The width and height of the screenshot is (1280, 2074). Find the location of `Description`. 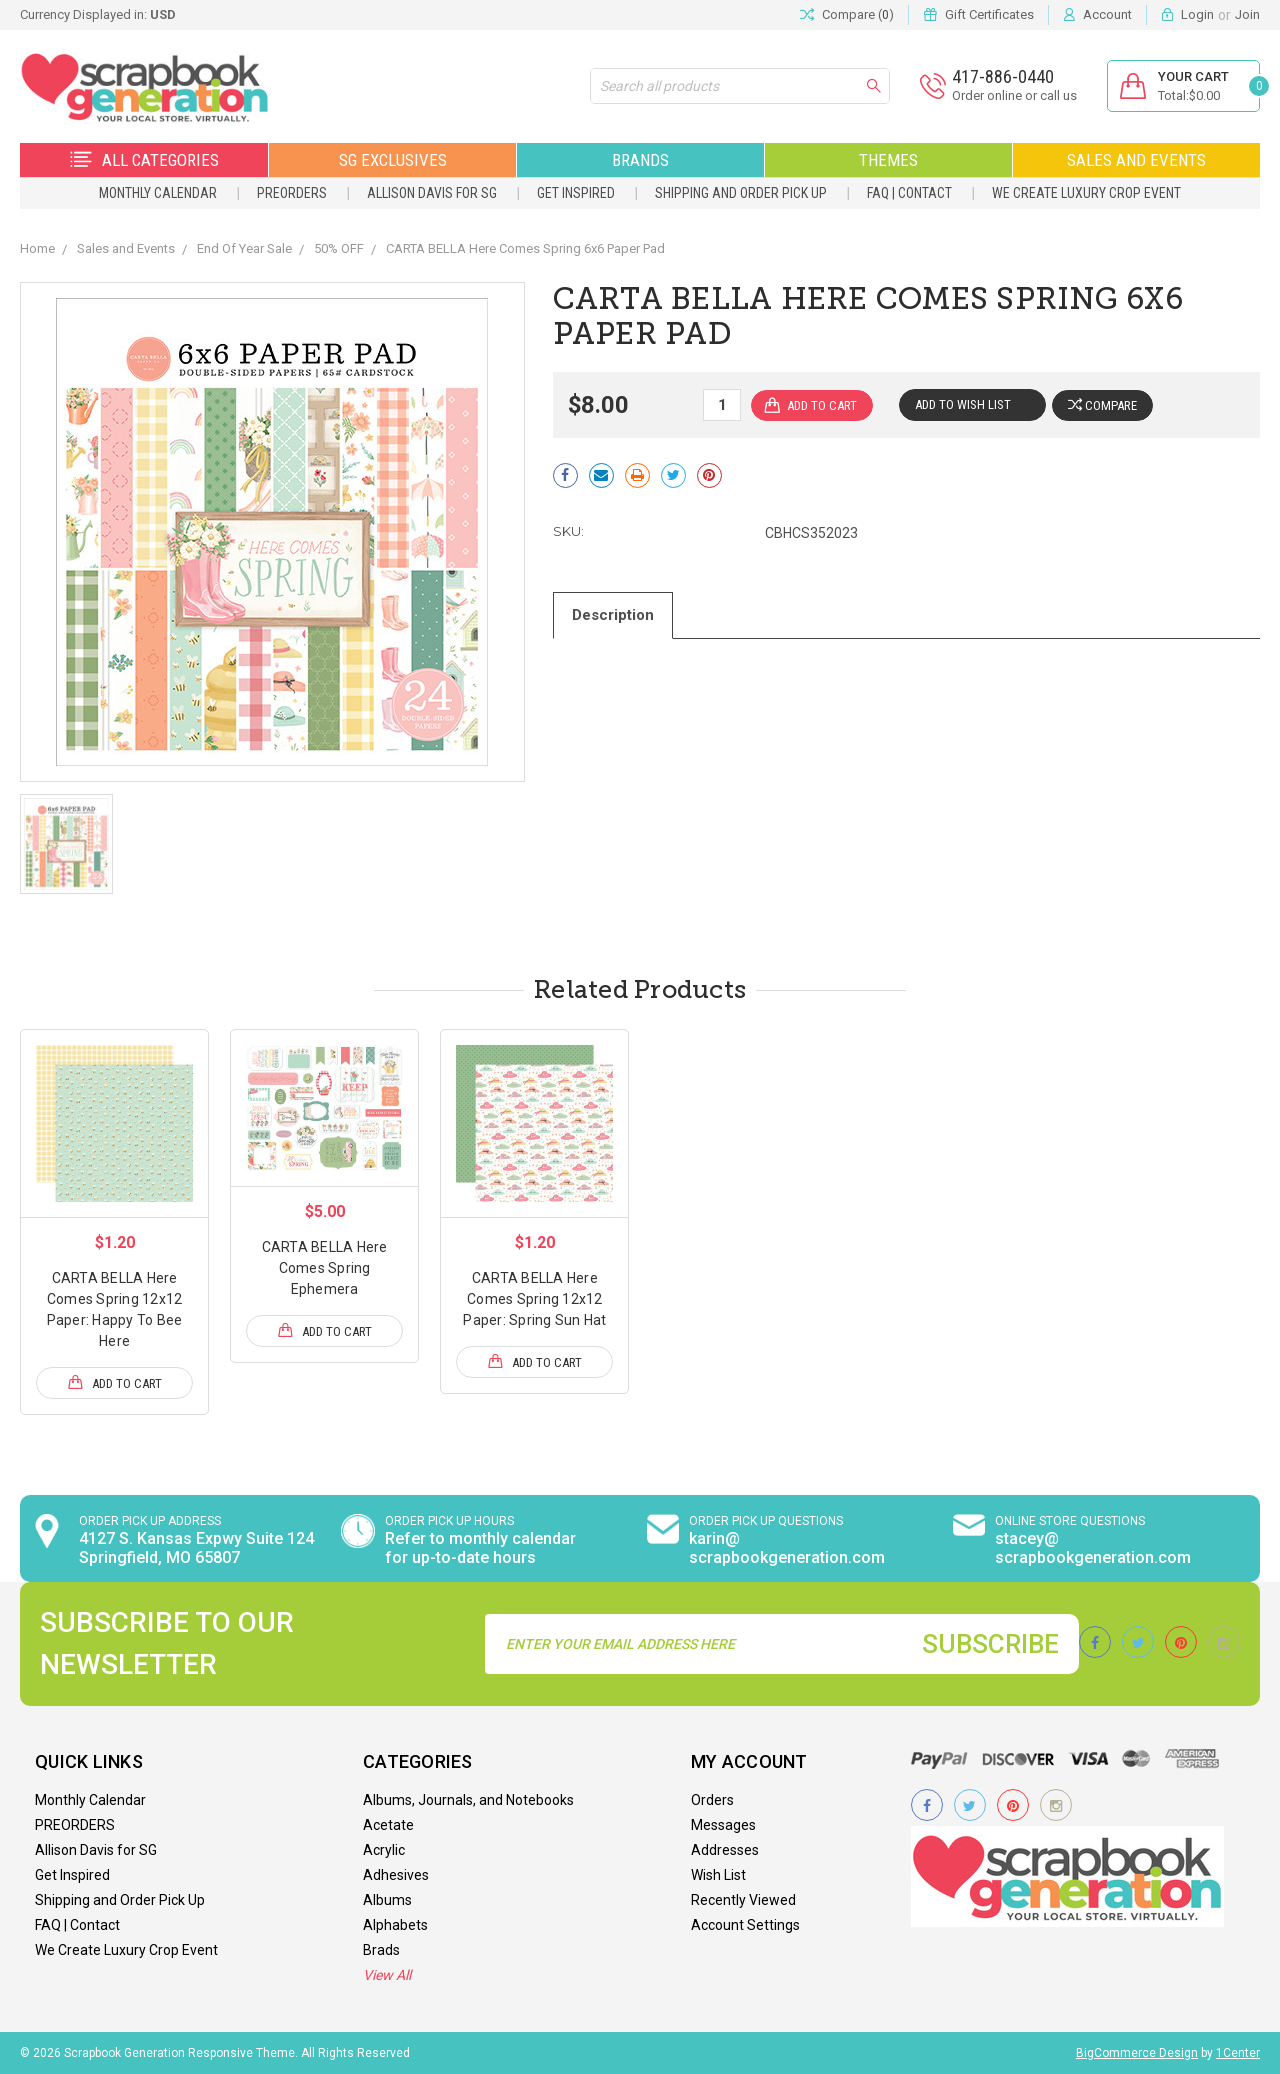

Description is located at coordinates (613, 615).